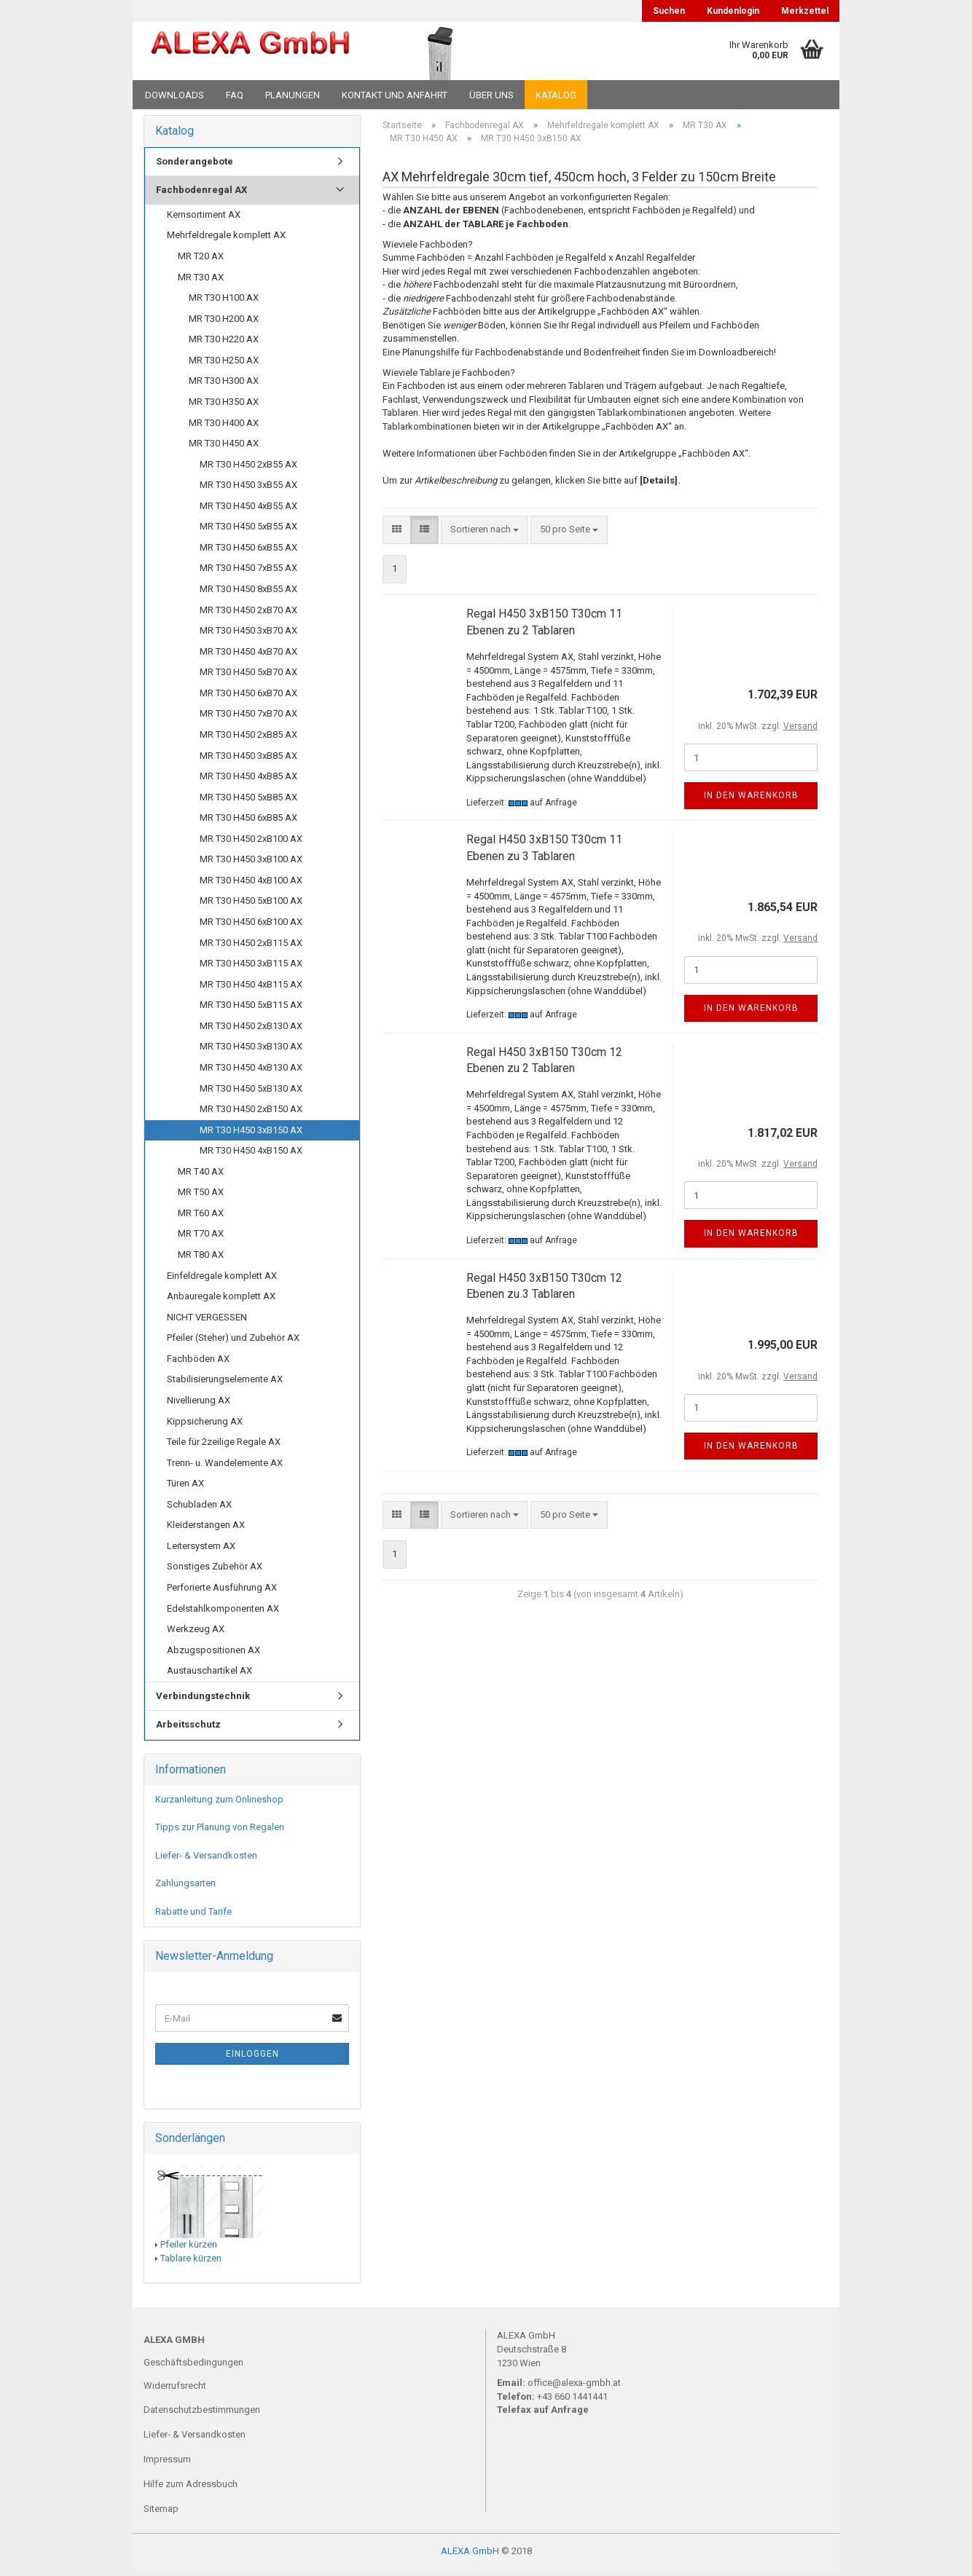 This screenshot has height=2576, width=972. What do you see at coordinates (224, 302) in the screenshot?
I see `MR T30 H100 AX` at bounding box center [224, 302].